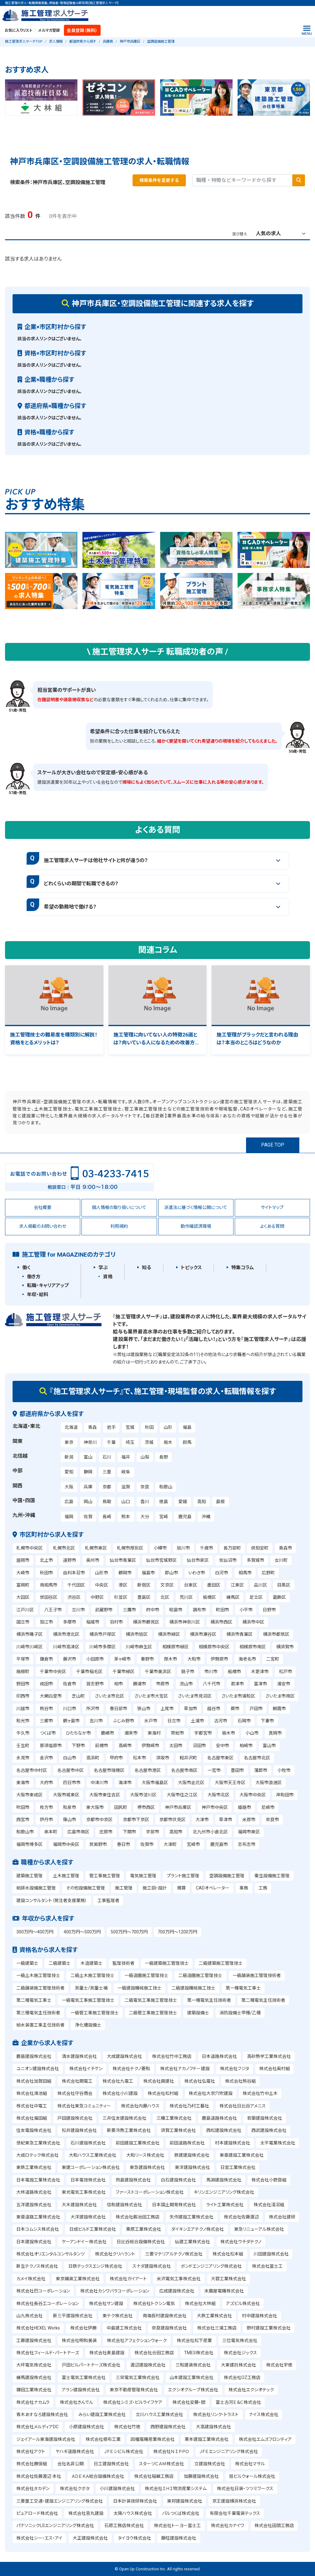  What do you see at coordinates (139, 1757) in the screenshot?
I see `松本市` at bounding box center [139, 1757].